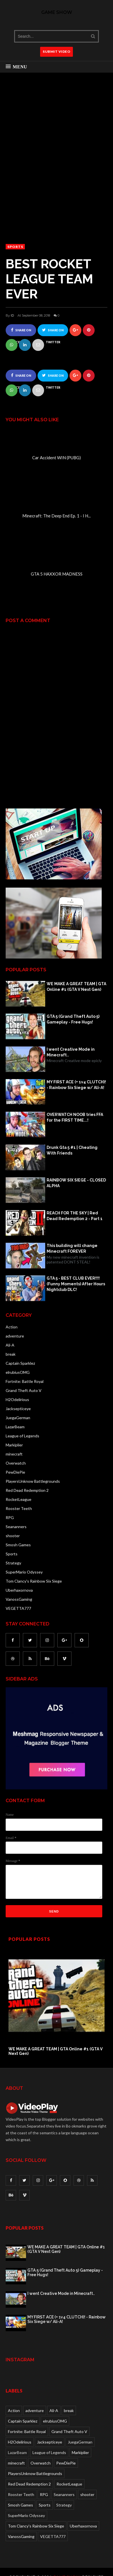  I want to click on VEGETTA777, so click(18, 1608).